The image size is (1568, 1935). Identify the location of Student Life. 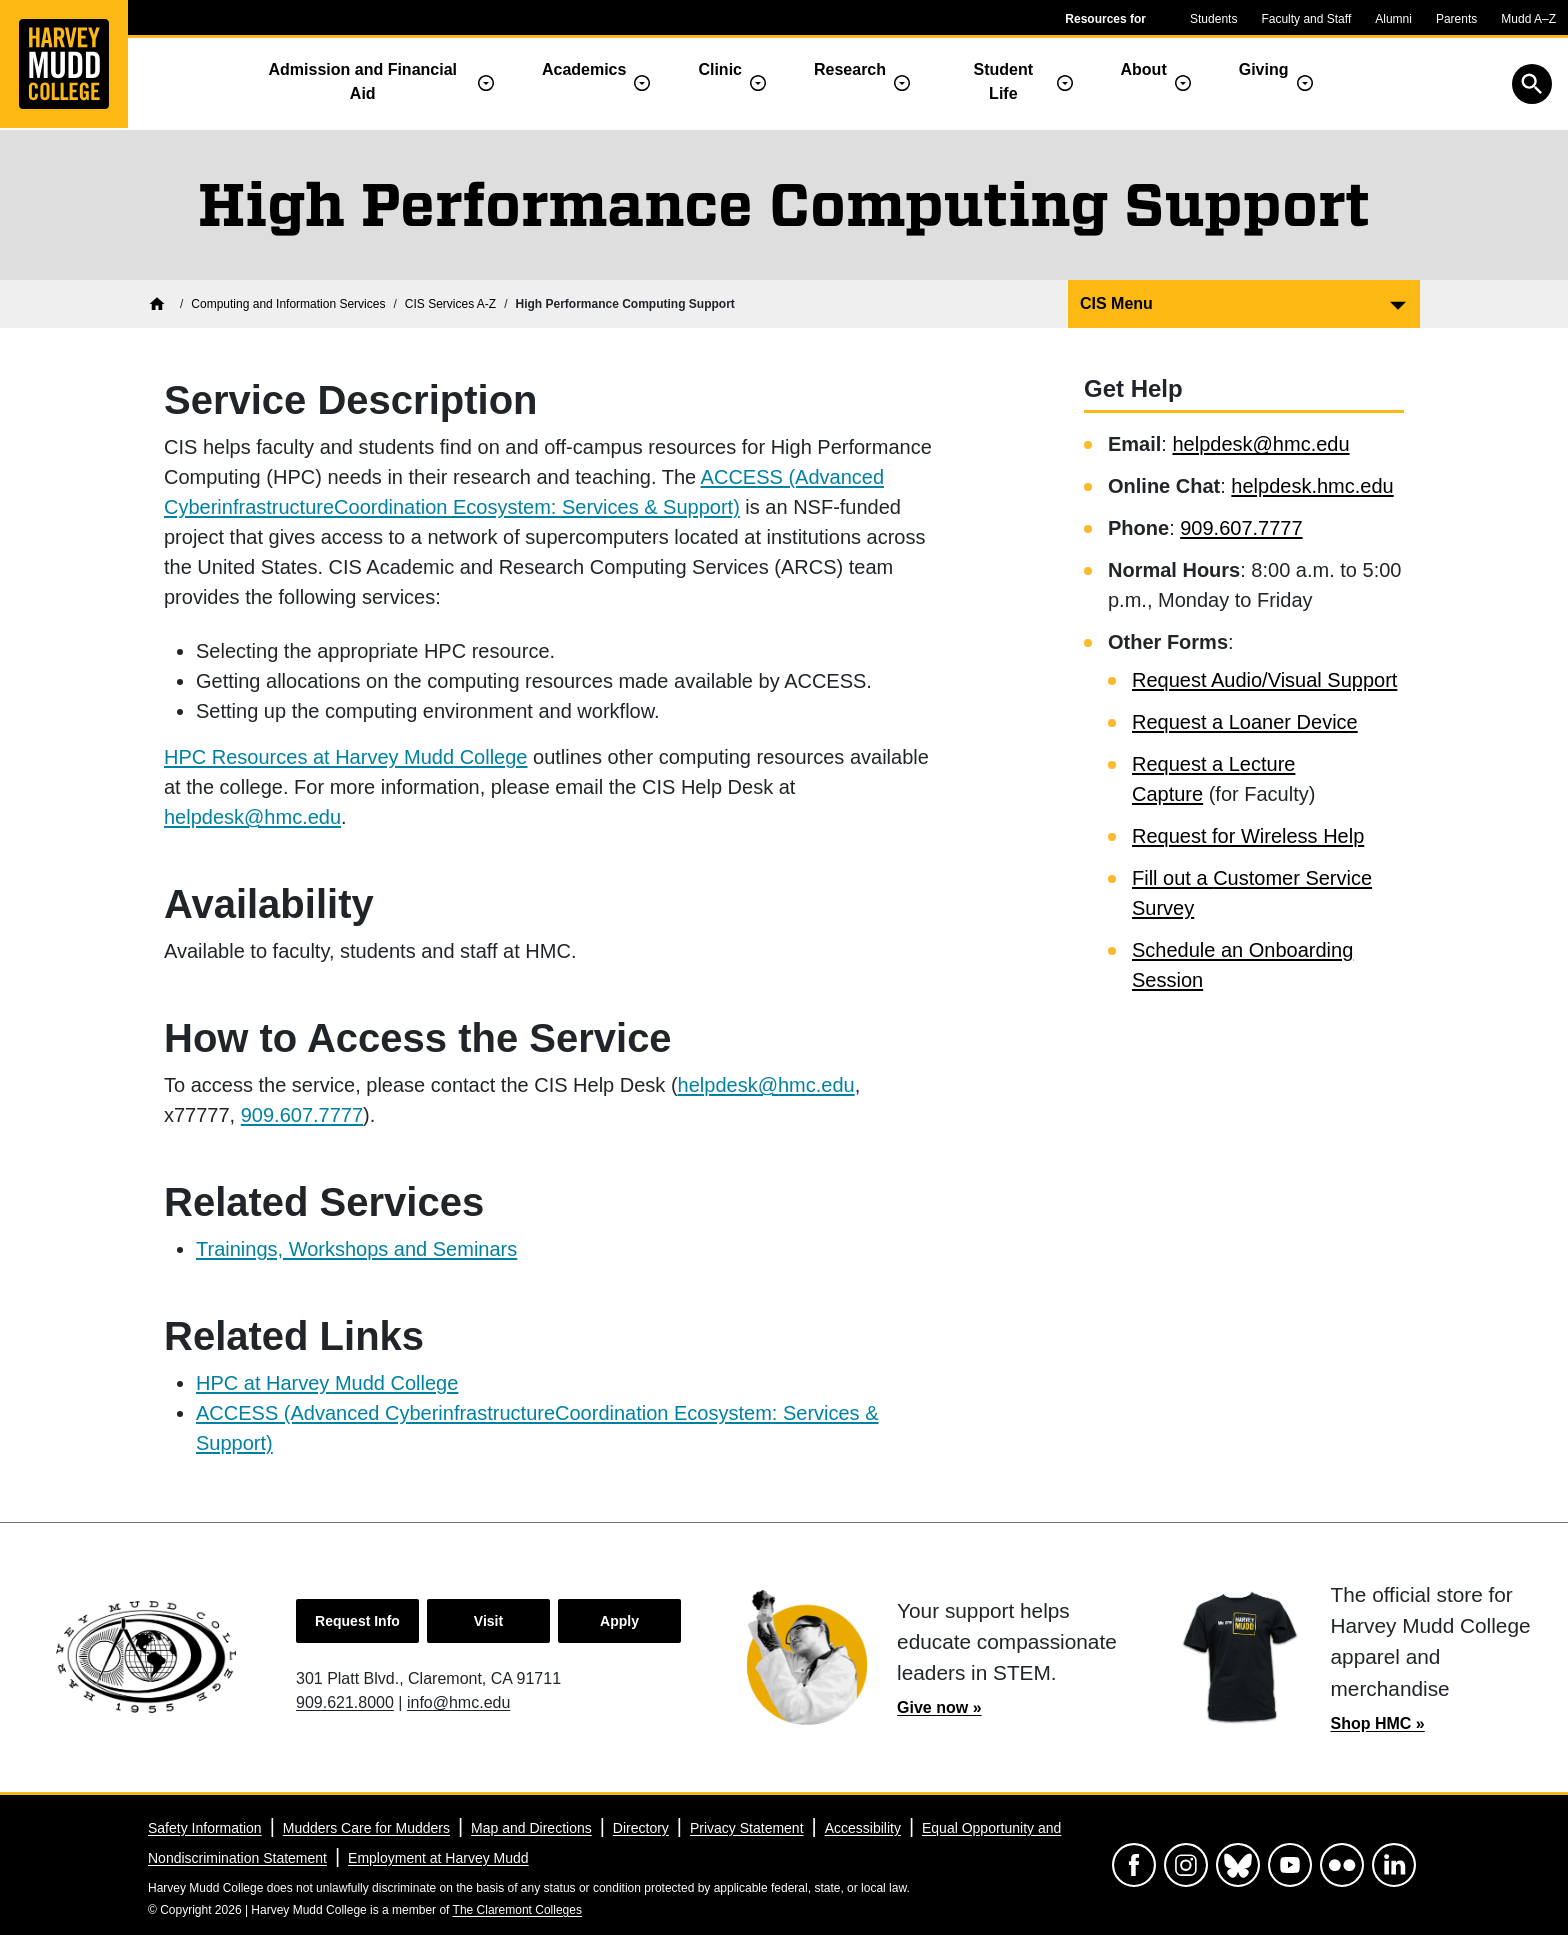
(1004, 81).